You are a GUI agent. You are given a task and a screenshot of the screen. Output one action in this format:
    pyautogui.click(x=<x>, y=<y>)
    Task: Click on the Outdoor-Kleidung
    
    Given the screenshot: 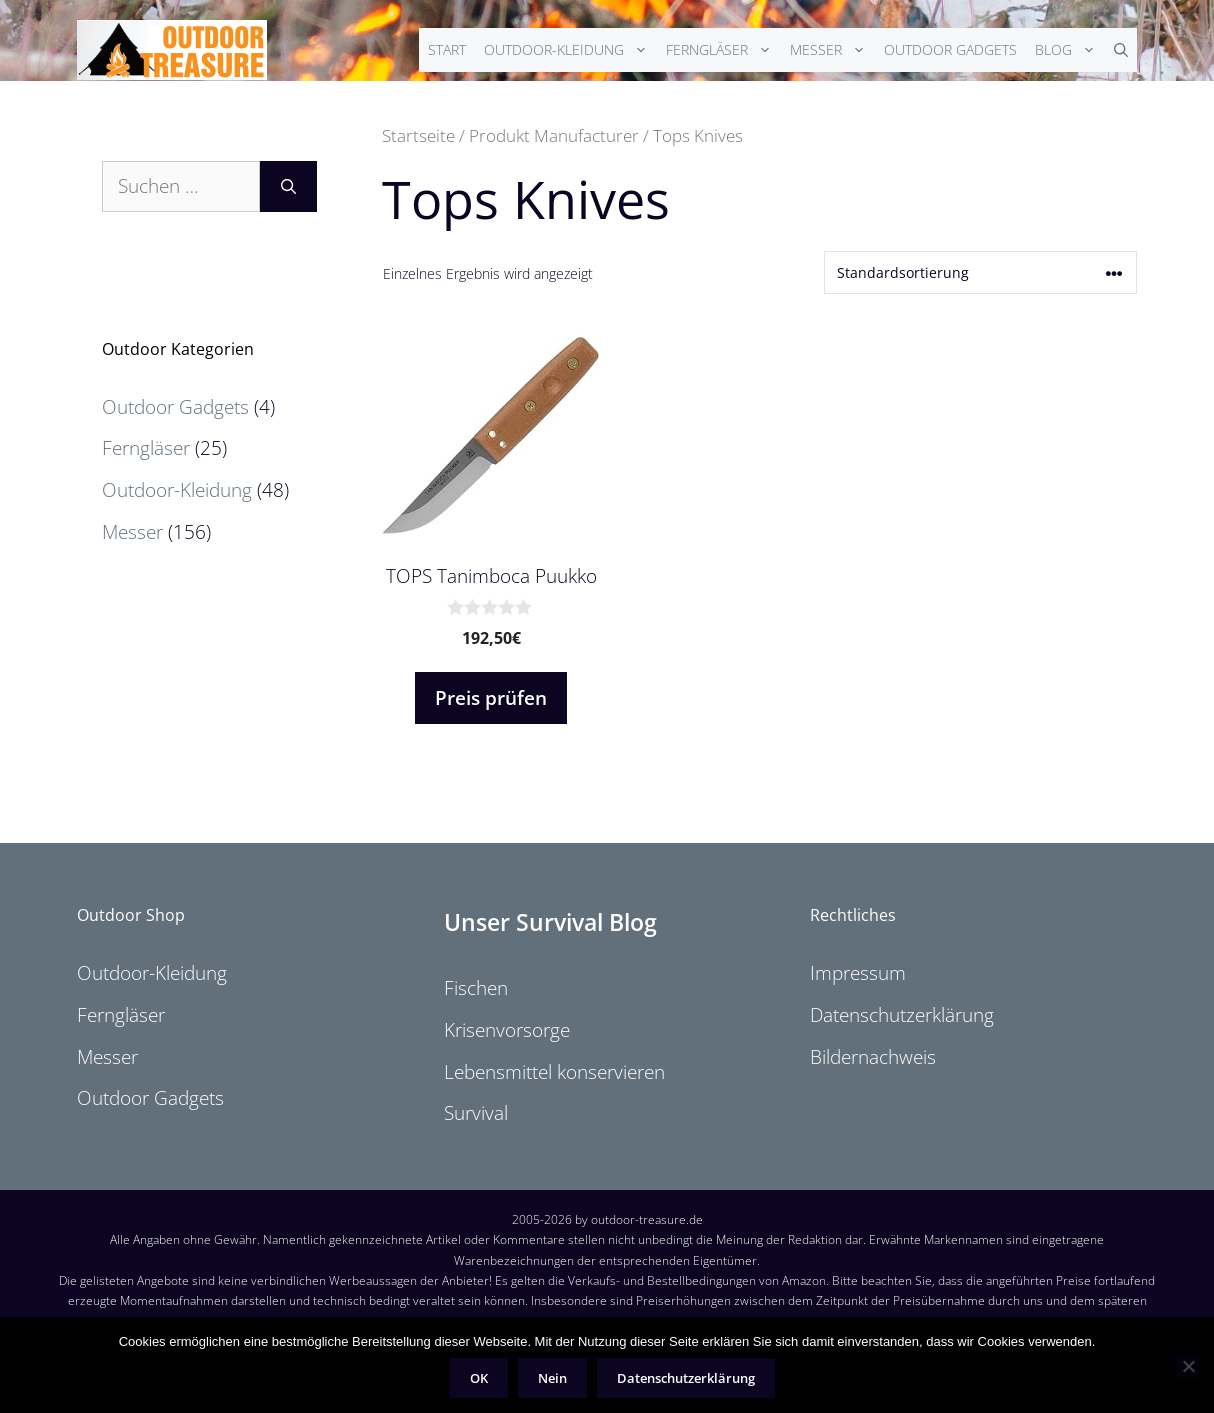 What is the action you would take?
    pyautogui.click(x=570, y=50)
    